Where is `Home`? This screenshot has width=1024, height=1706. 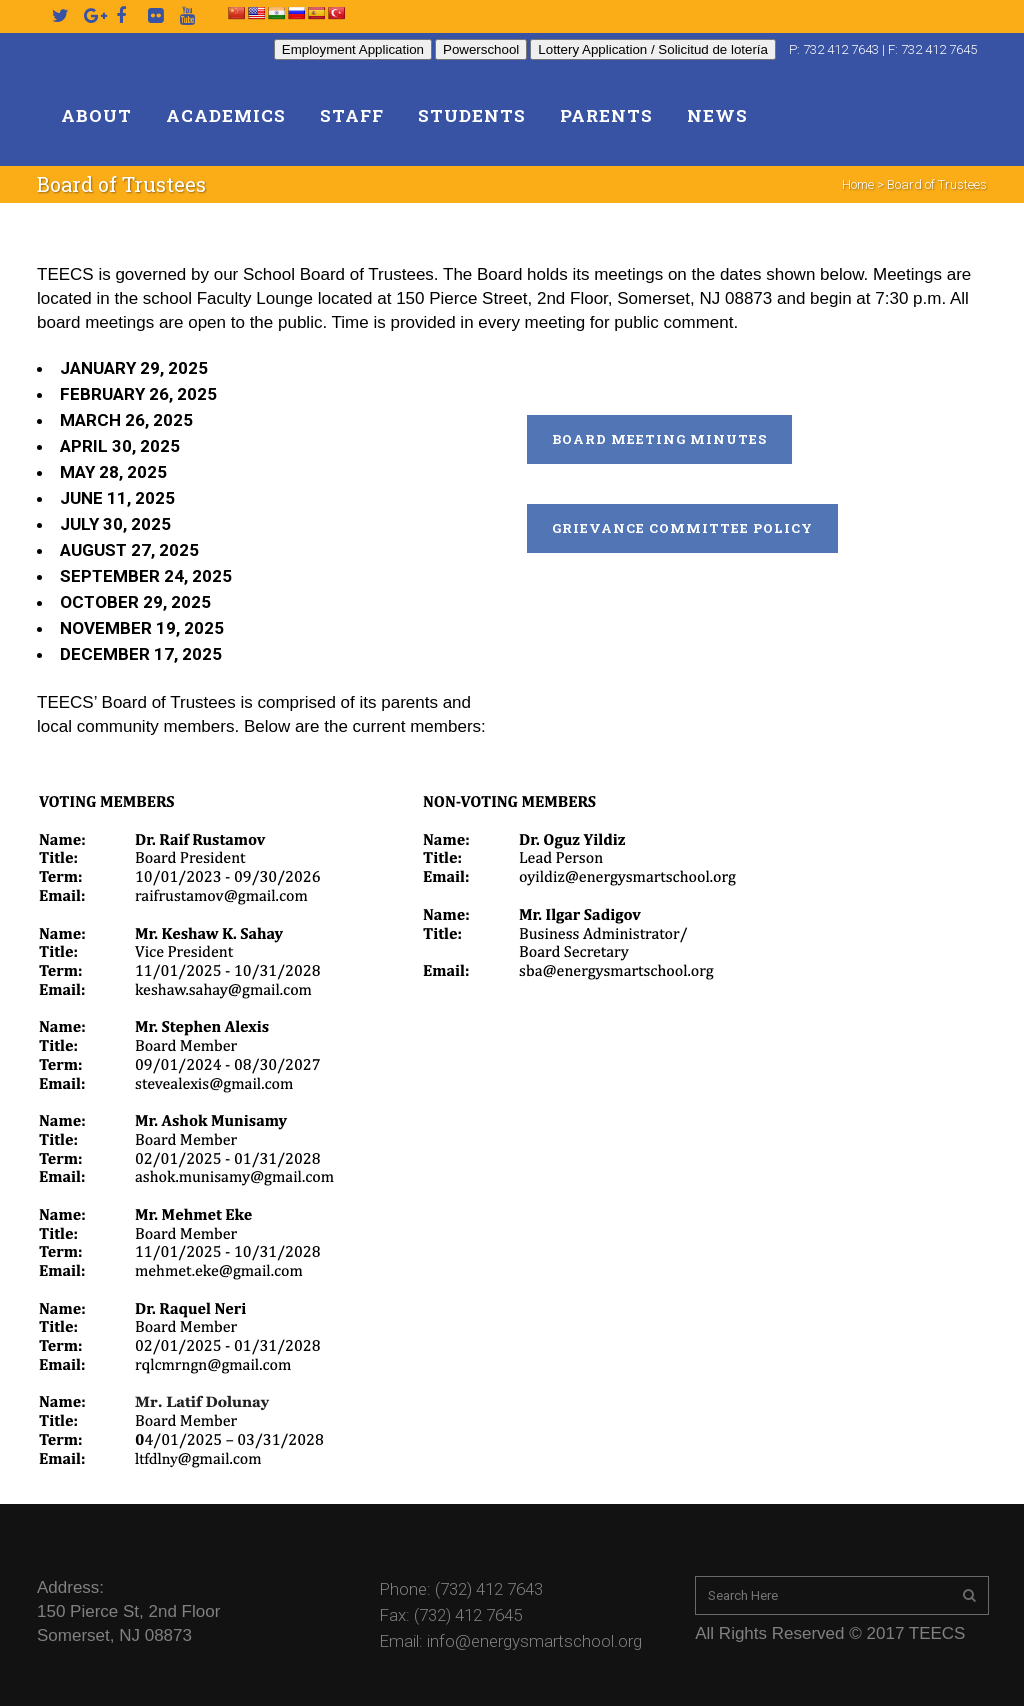 Home is located at coordinates (858, 184).